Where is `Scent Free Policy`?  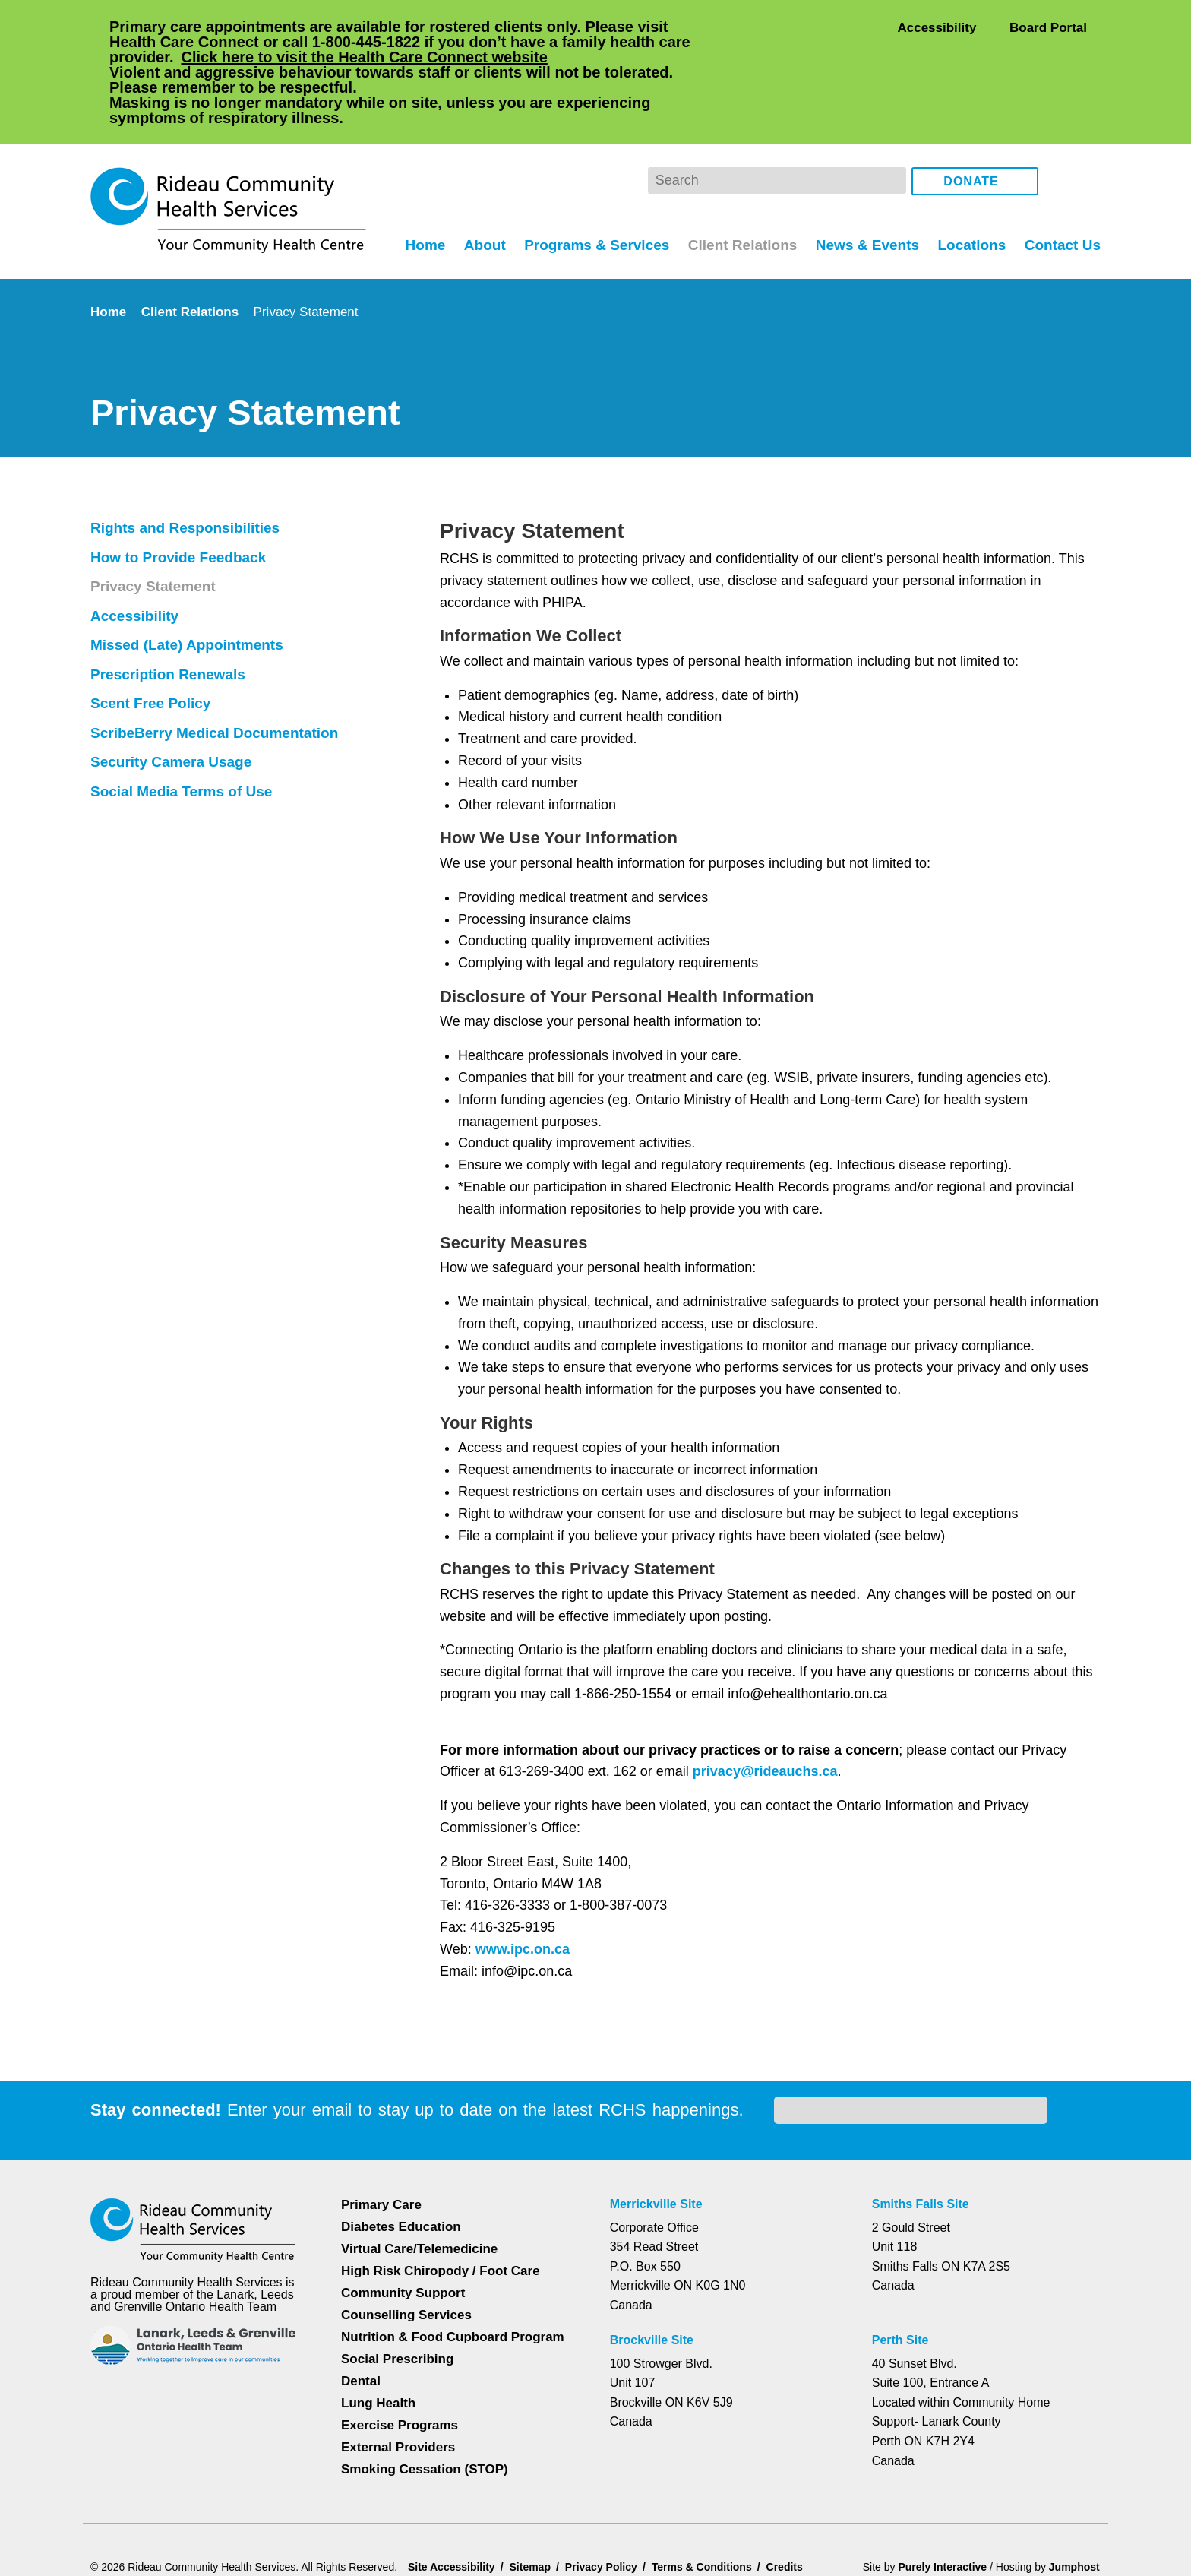 Scent Free Policy is located at coordinates (150, 642).